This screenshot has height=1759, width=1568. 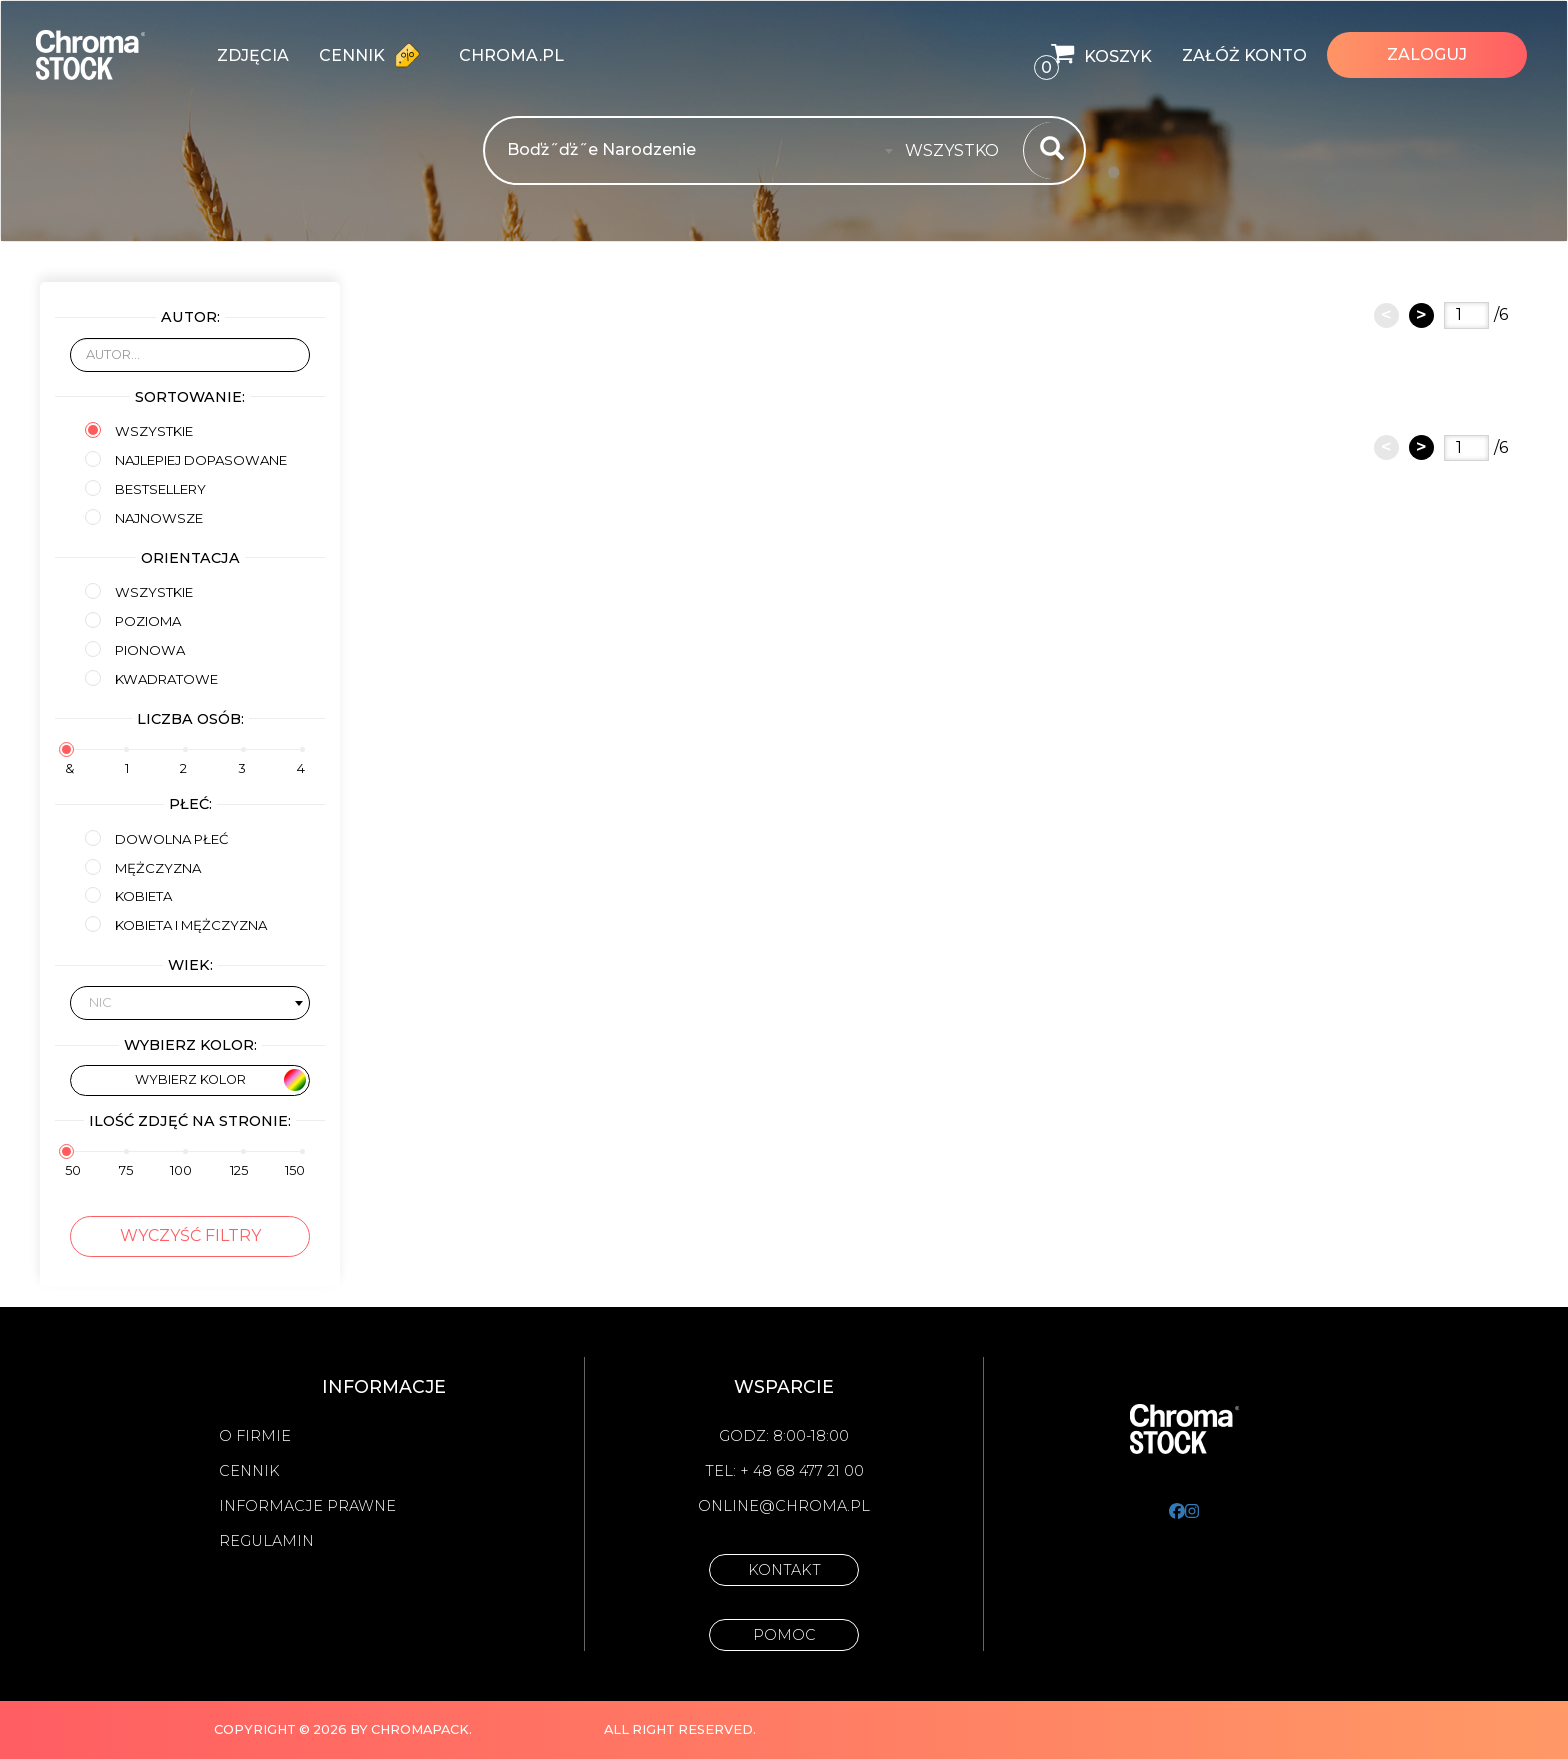 I want to click on Dowolna płeć, so click(x=156, y=838).